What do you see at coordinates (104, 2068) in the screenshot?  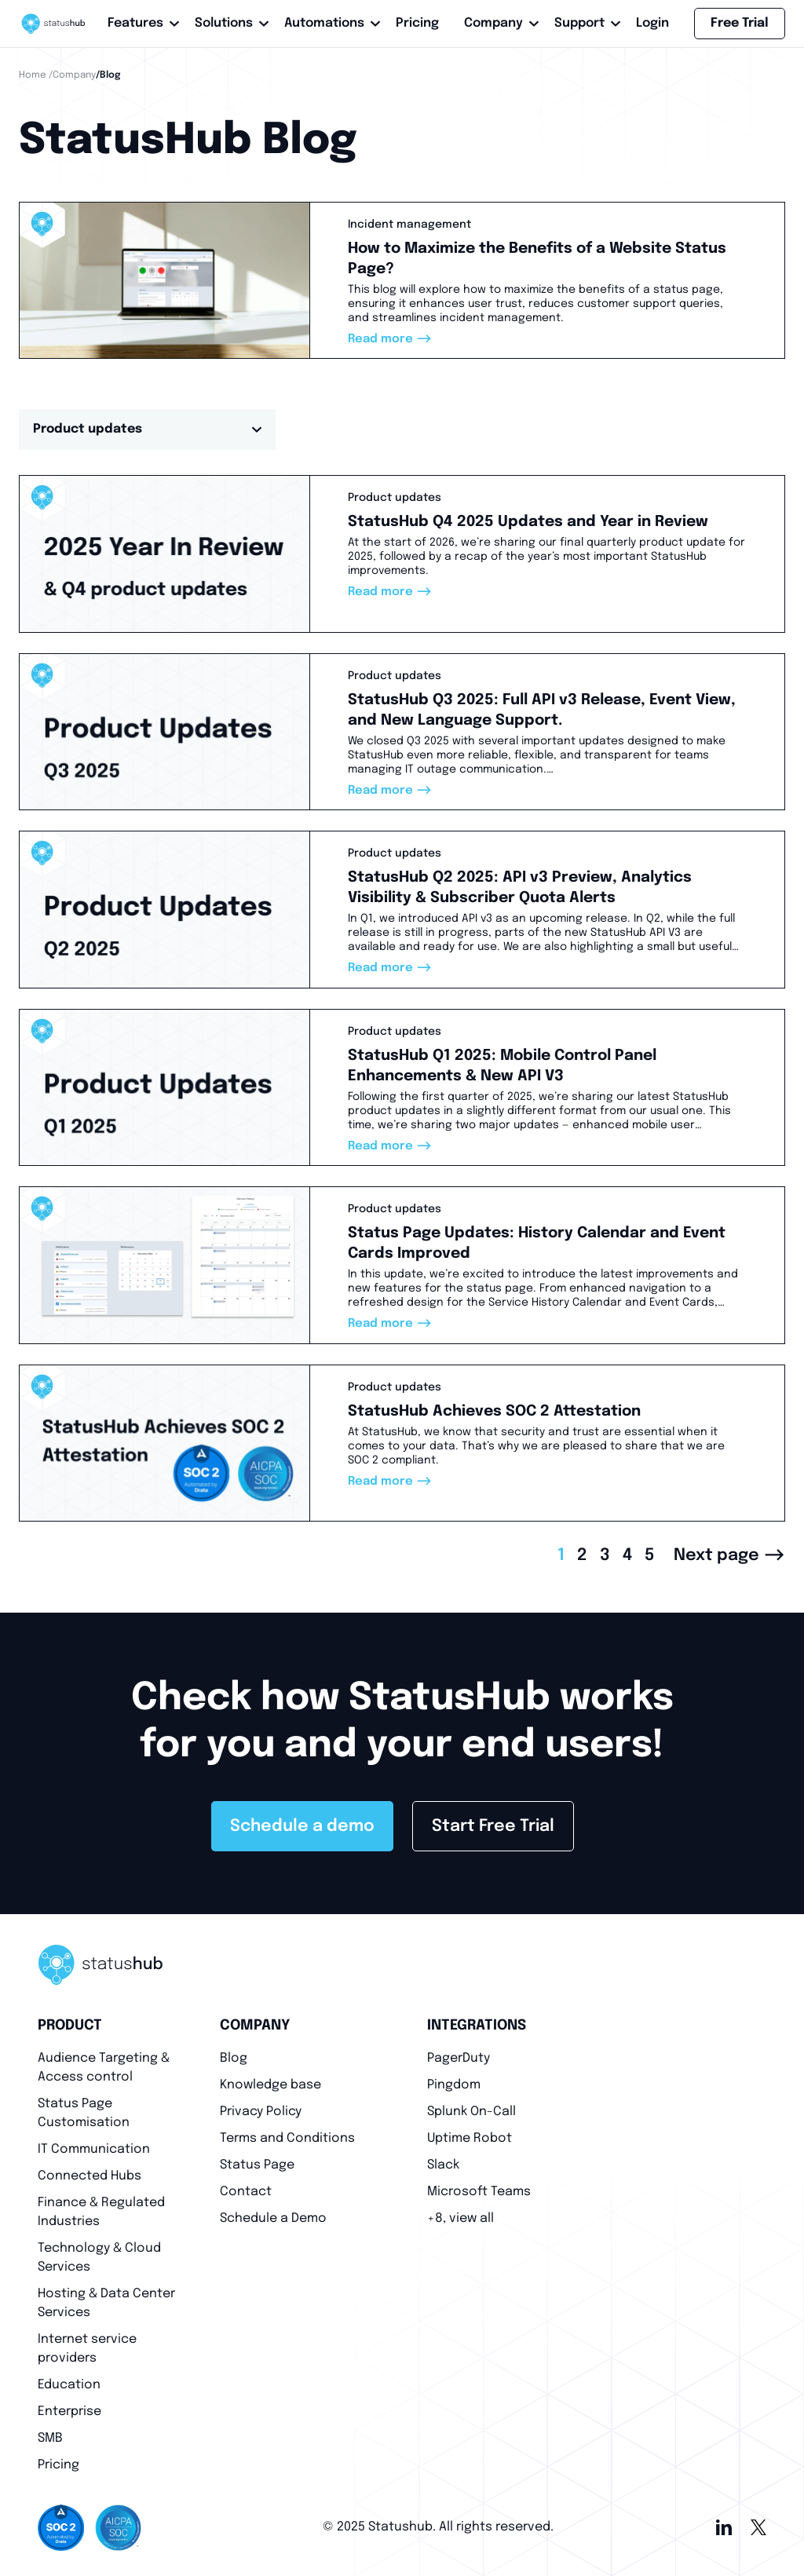 I see `Audience Targeting & Access control` at bounding box center [104, 2068].